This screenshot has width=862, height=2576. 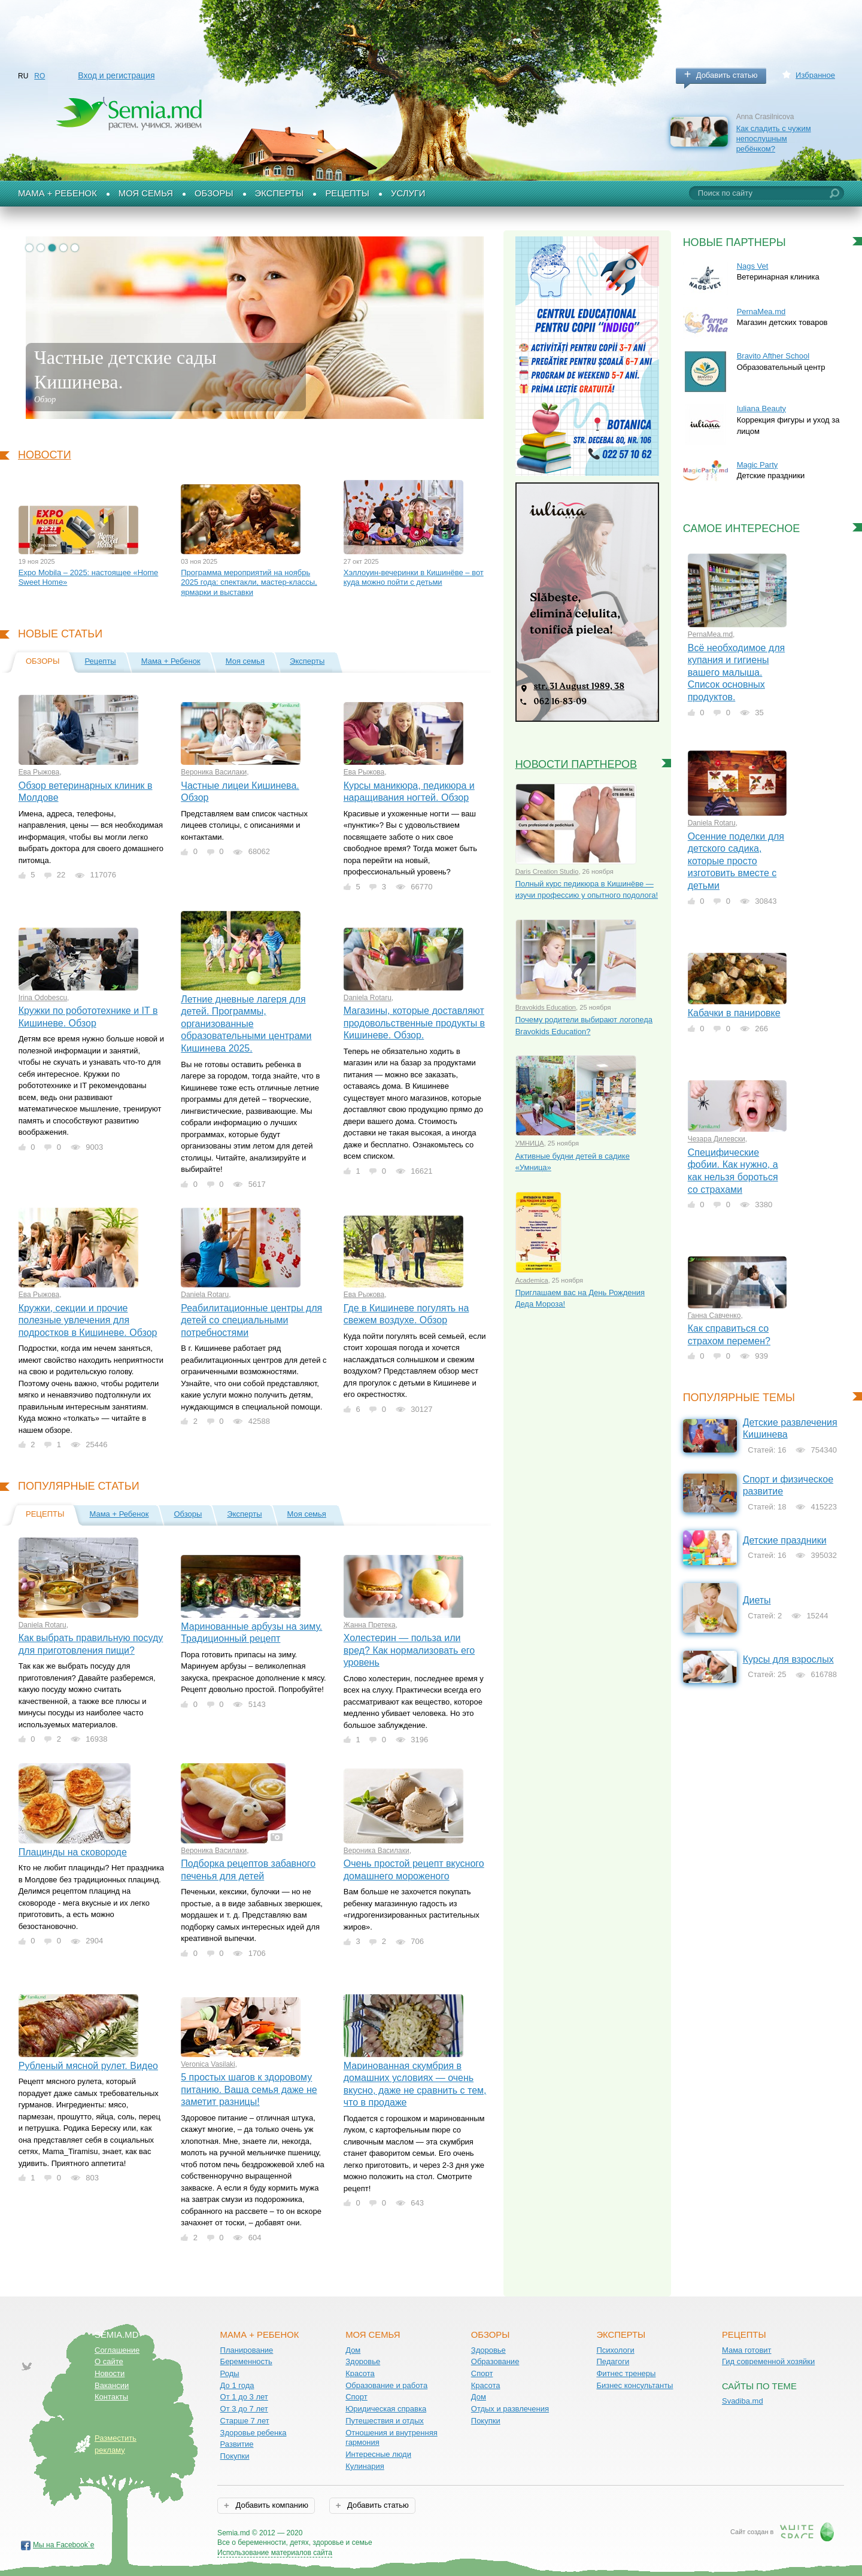 I want to click on Veronica Vasilaki, so click(x=208, y=2064).